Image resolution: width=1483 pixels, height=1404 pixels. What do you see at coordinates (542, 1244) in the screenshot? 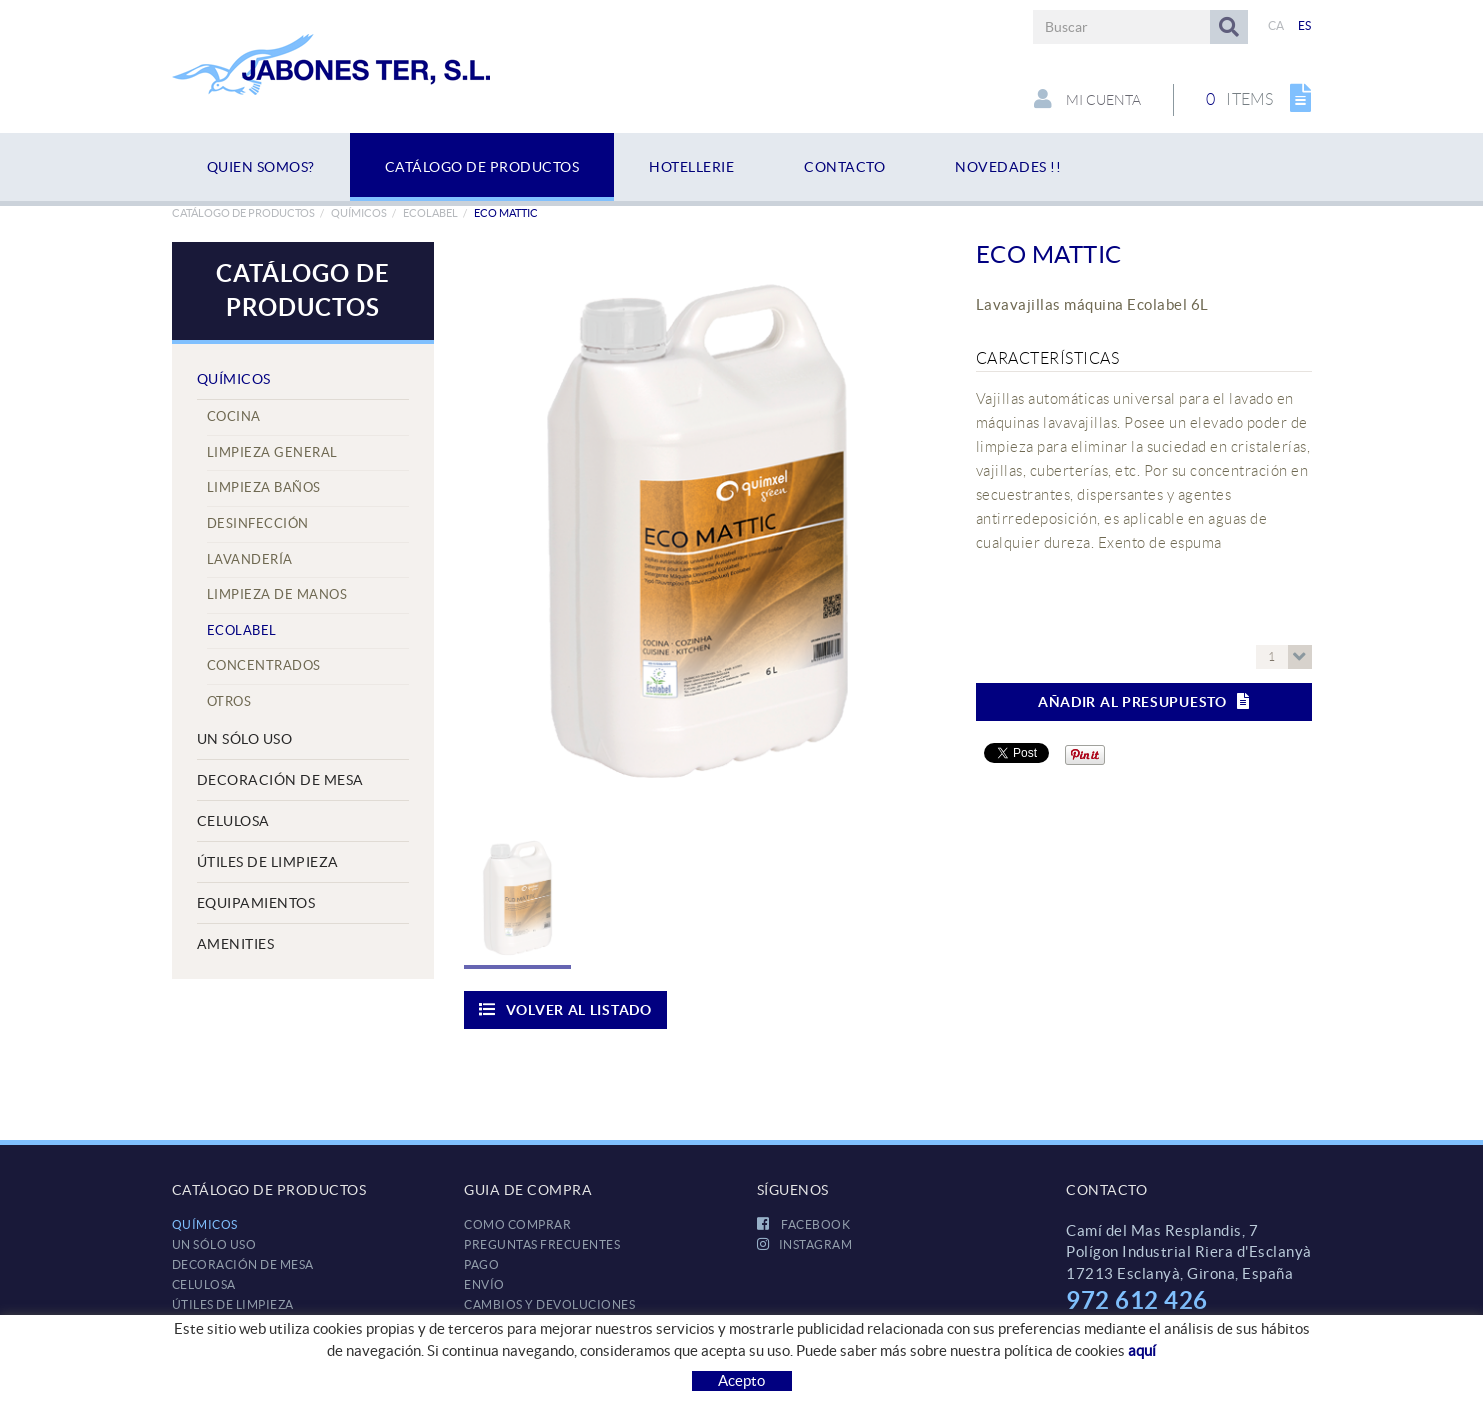
I see `Preguntas frecuentes` at bounding box center [542, 1244].